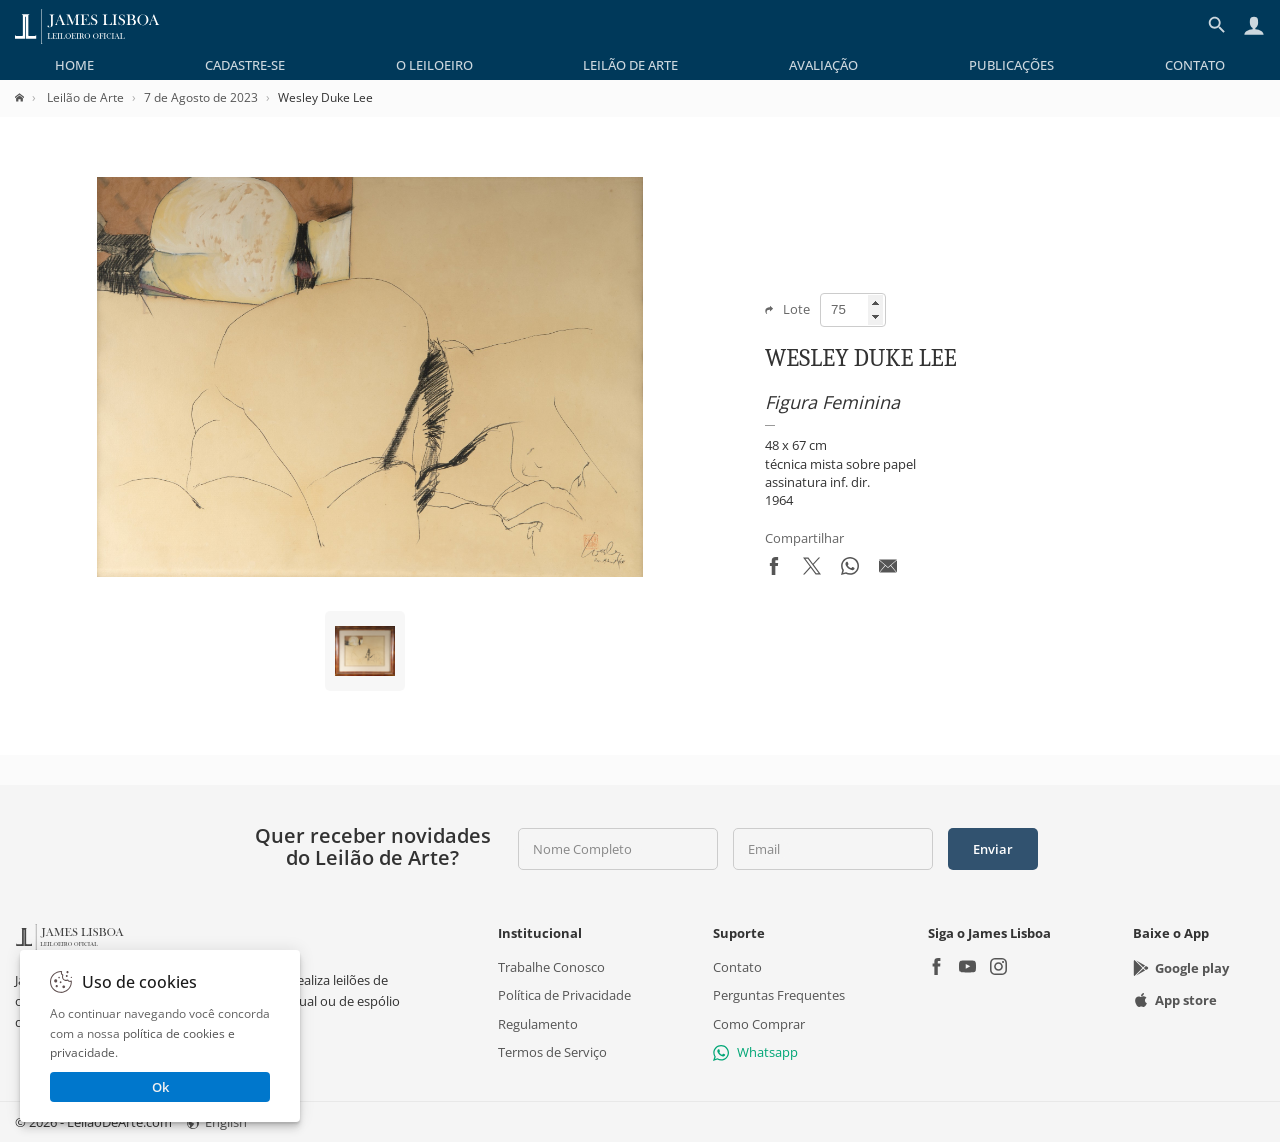 This screenshot has width=1280, height=1142. I want to click on Whatsapp, so click(755, 1052).